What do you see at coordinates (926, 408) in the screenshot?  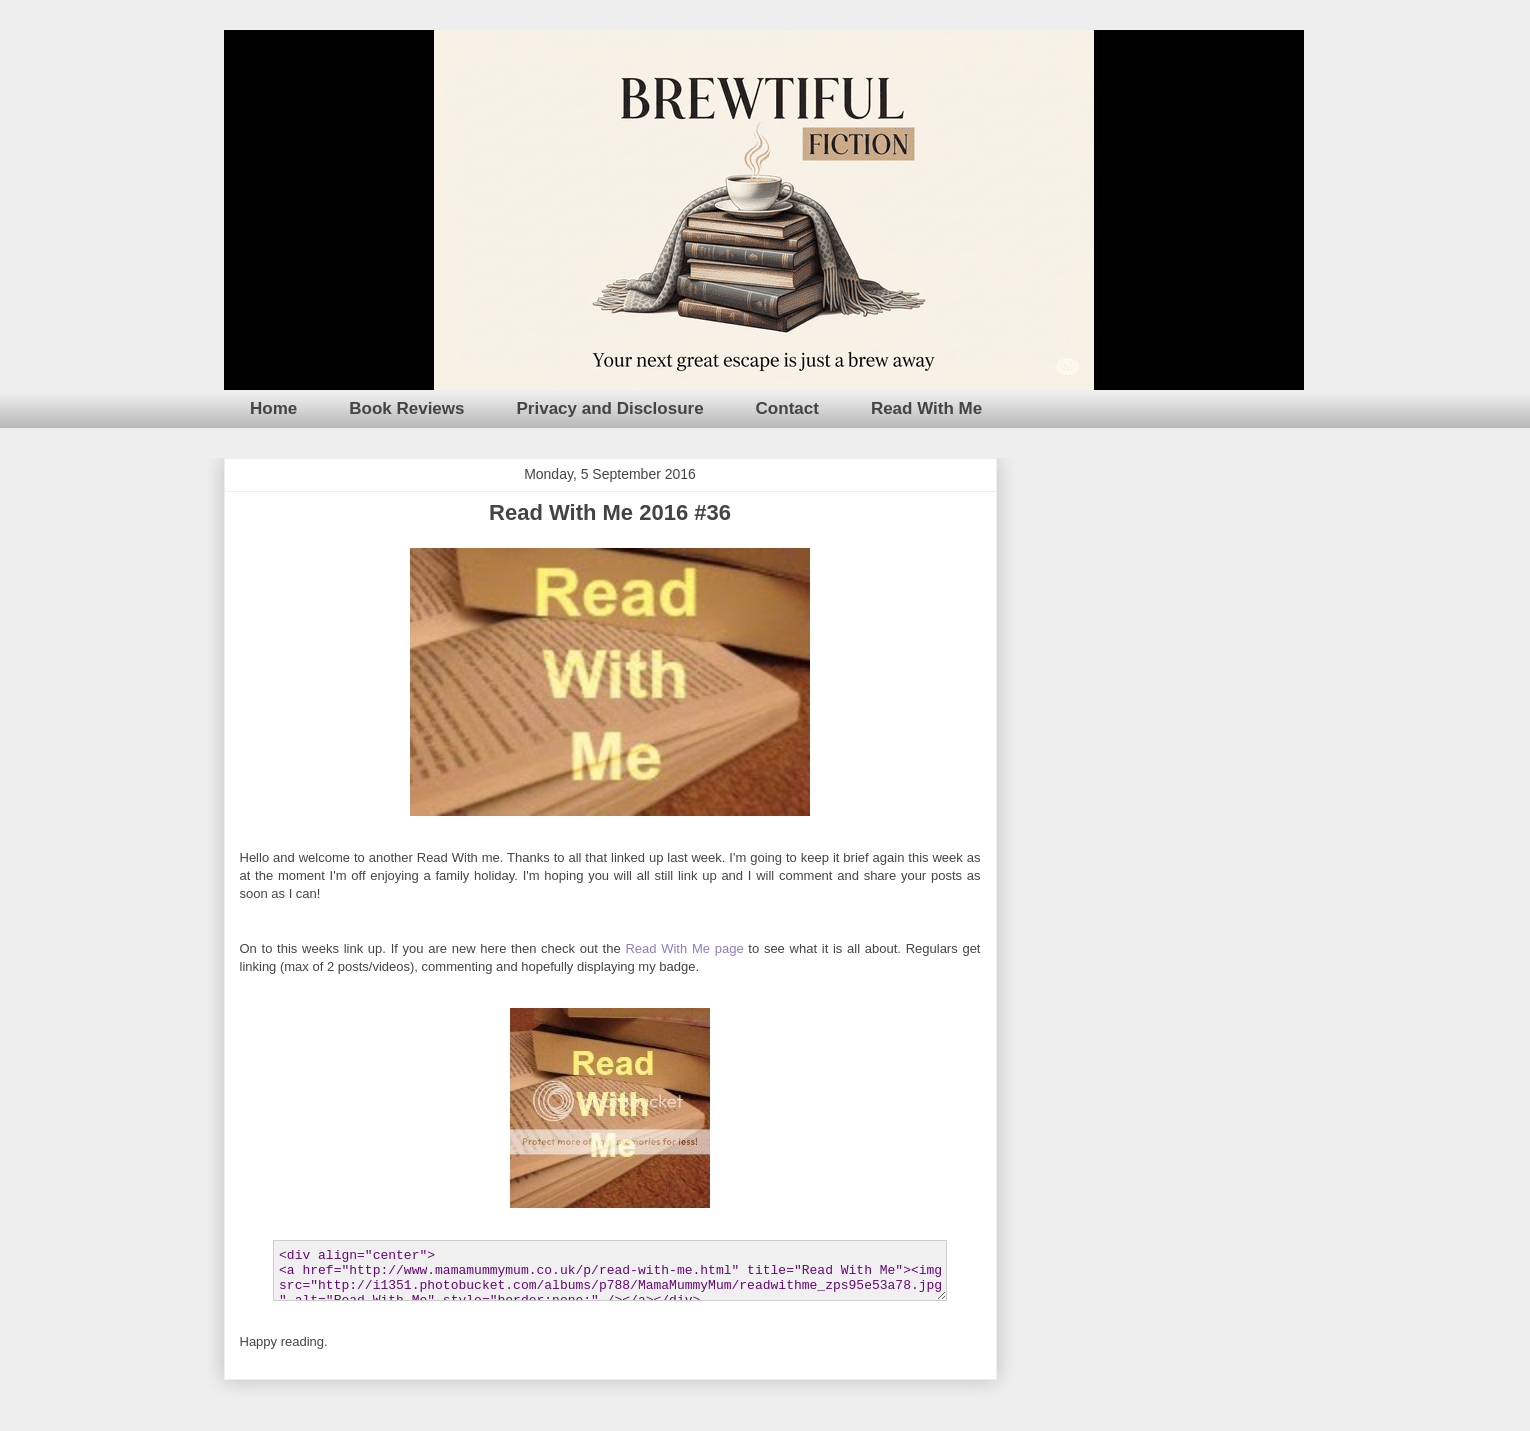 I see `Read With Me` at bounding box center [926, 408].